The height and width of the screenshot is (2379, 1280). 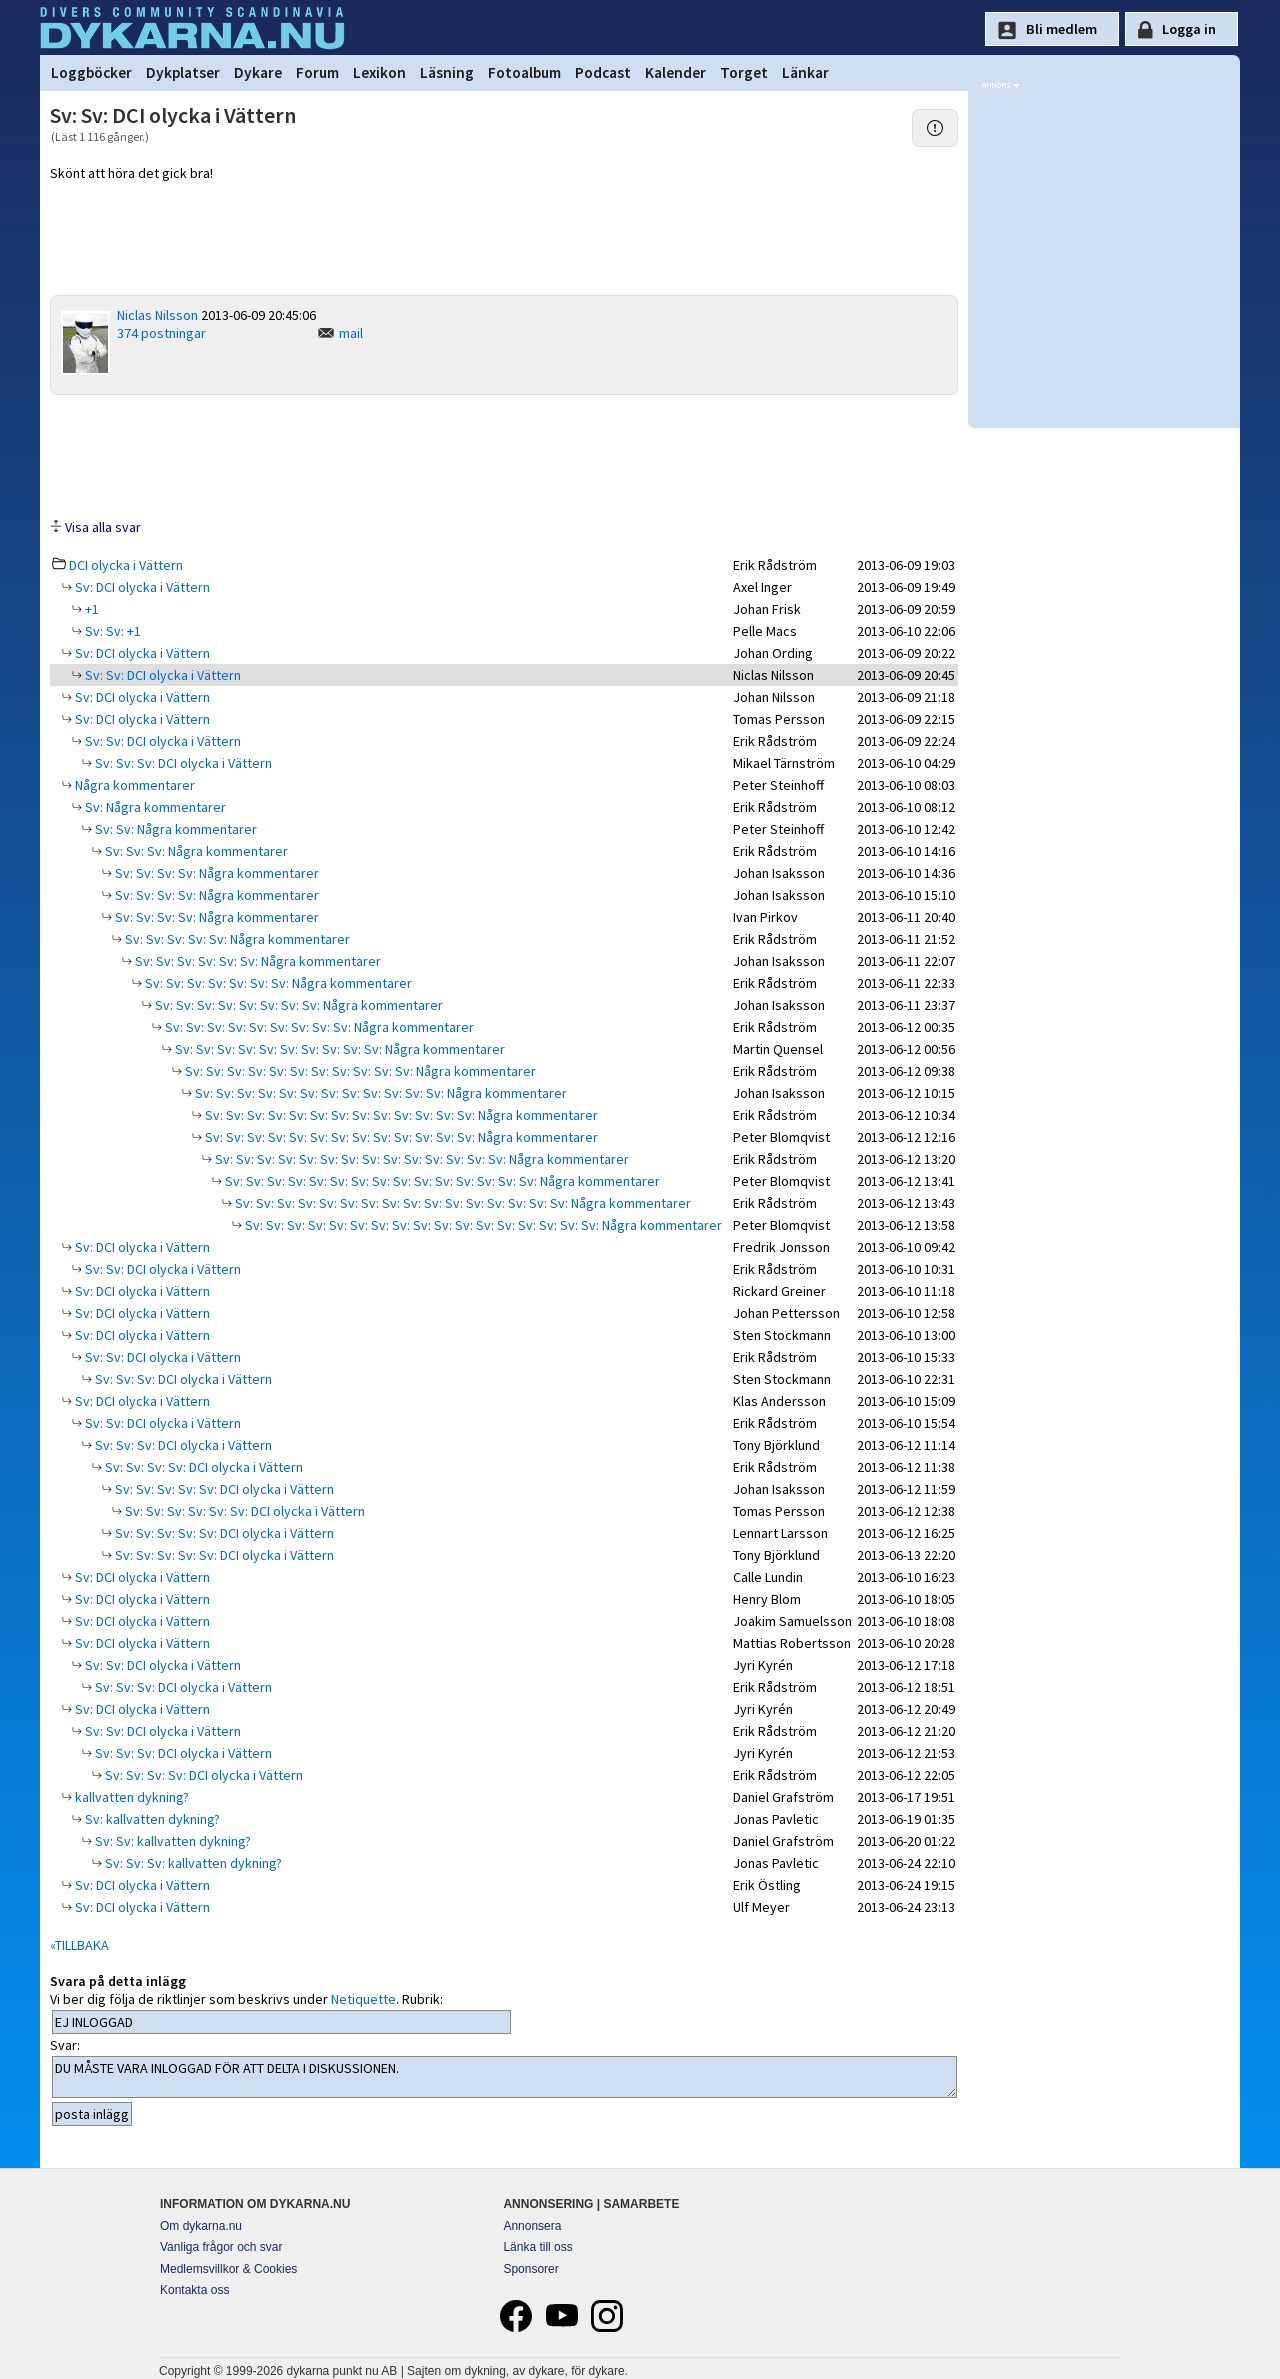 What do you see at coordinates (111, 631) in the screenshot?
I see `Sv: Sv: +1` at bounding box center [111, 631].